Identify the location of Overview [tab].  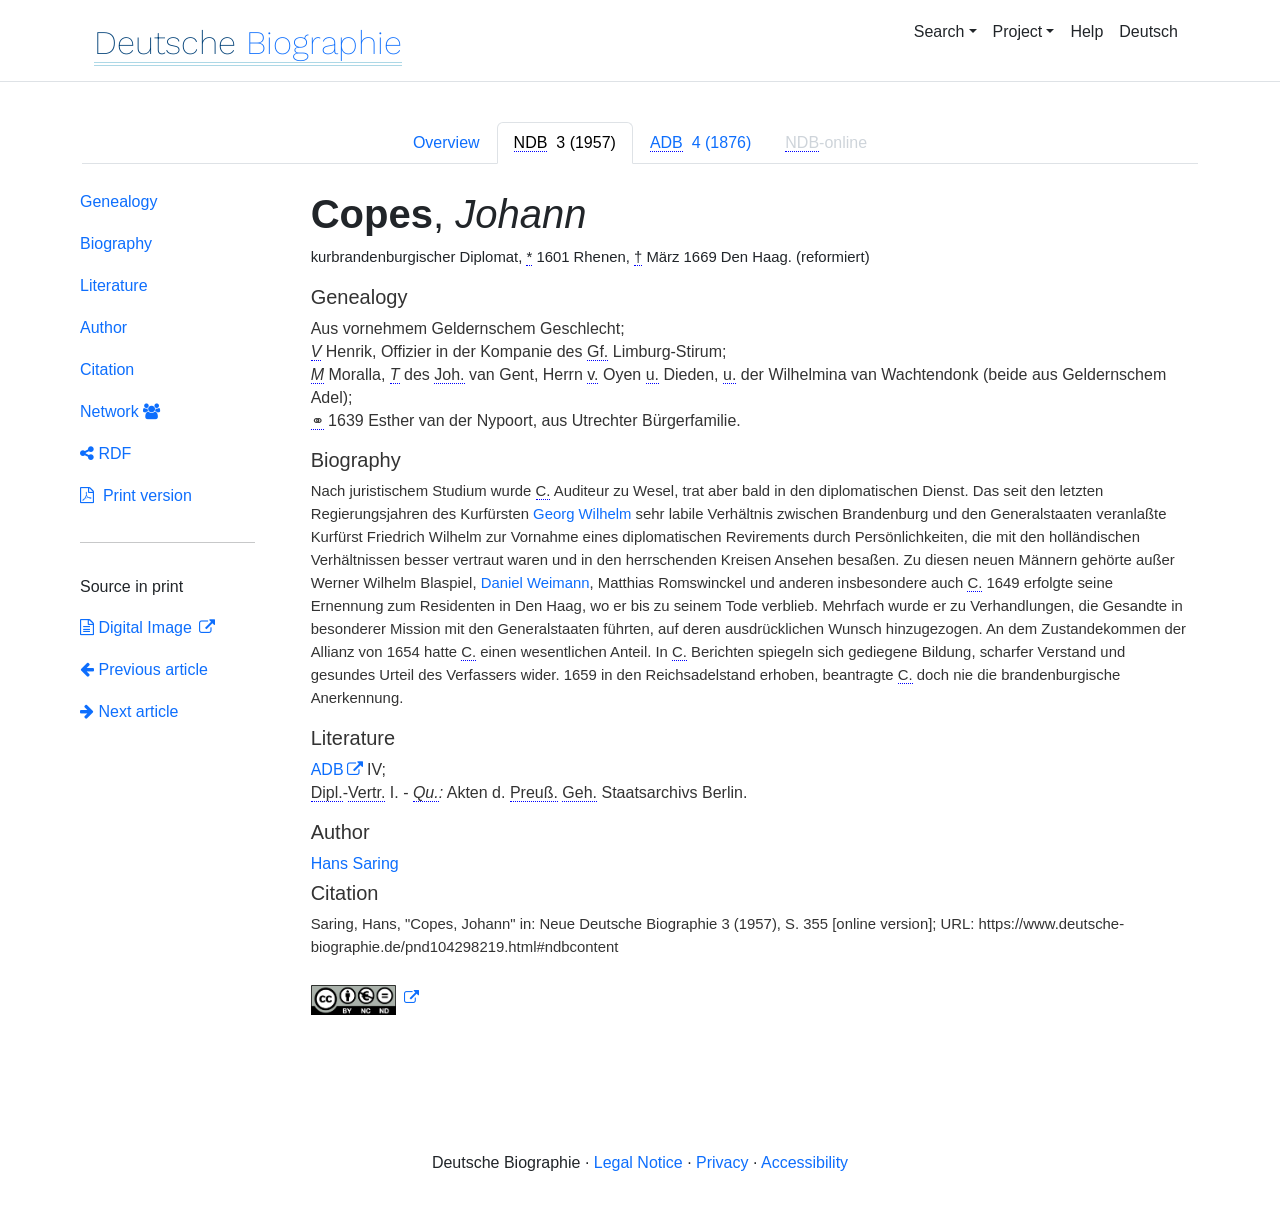
(446, 142).